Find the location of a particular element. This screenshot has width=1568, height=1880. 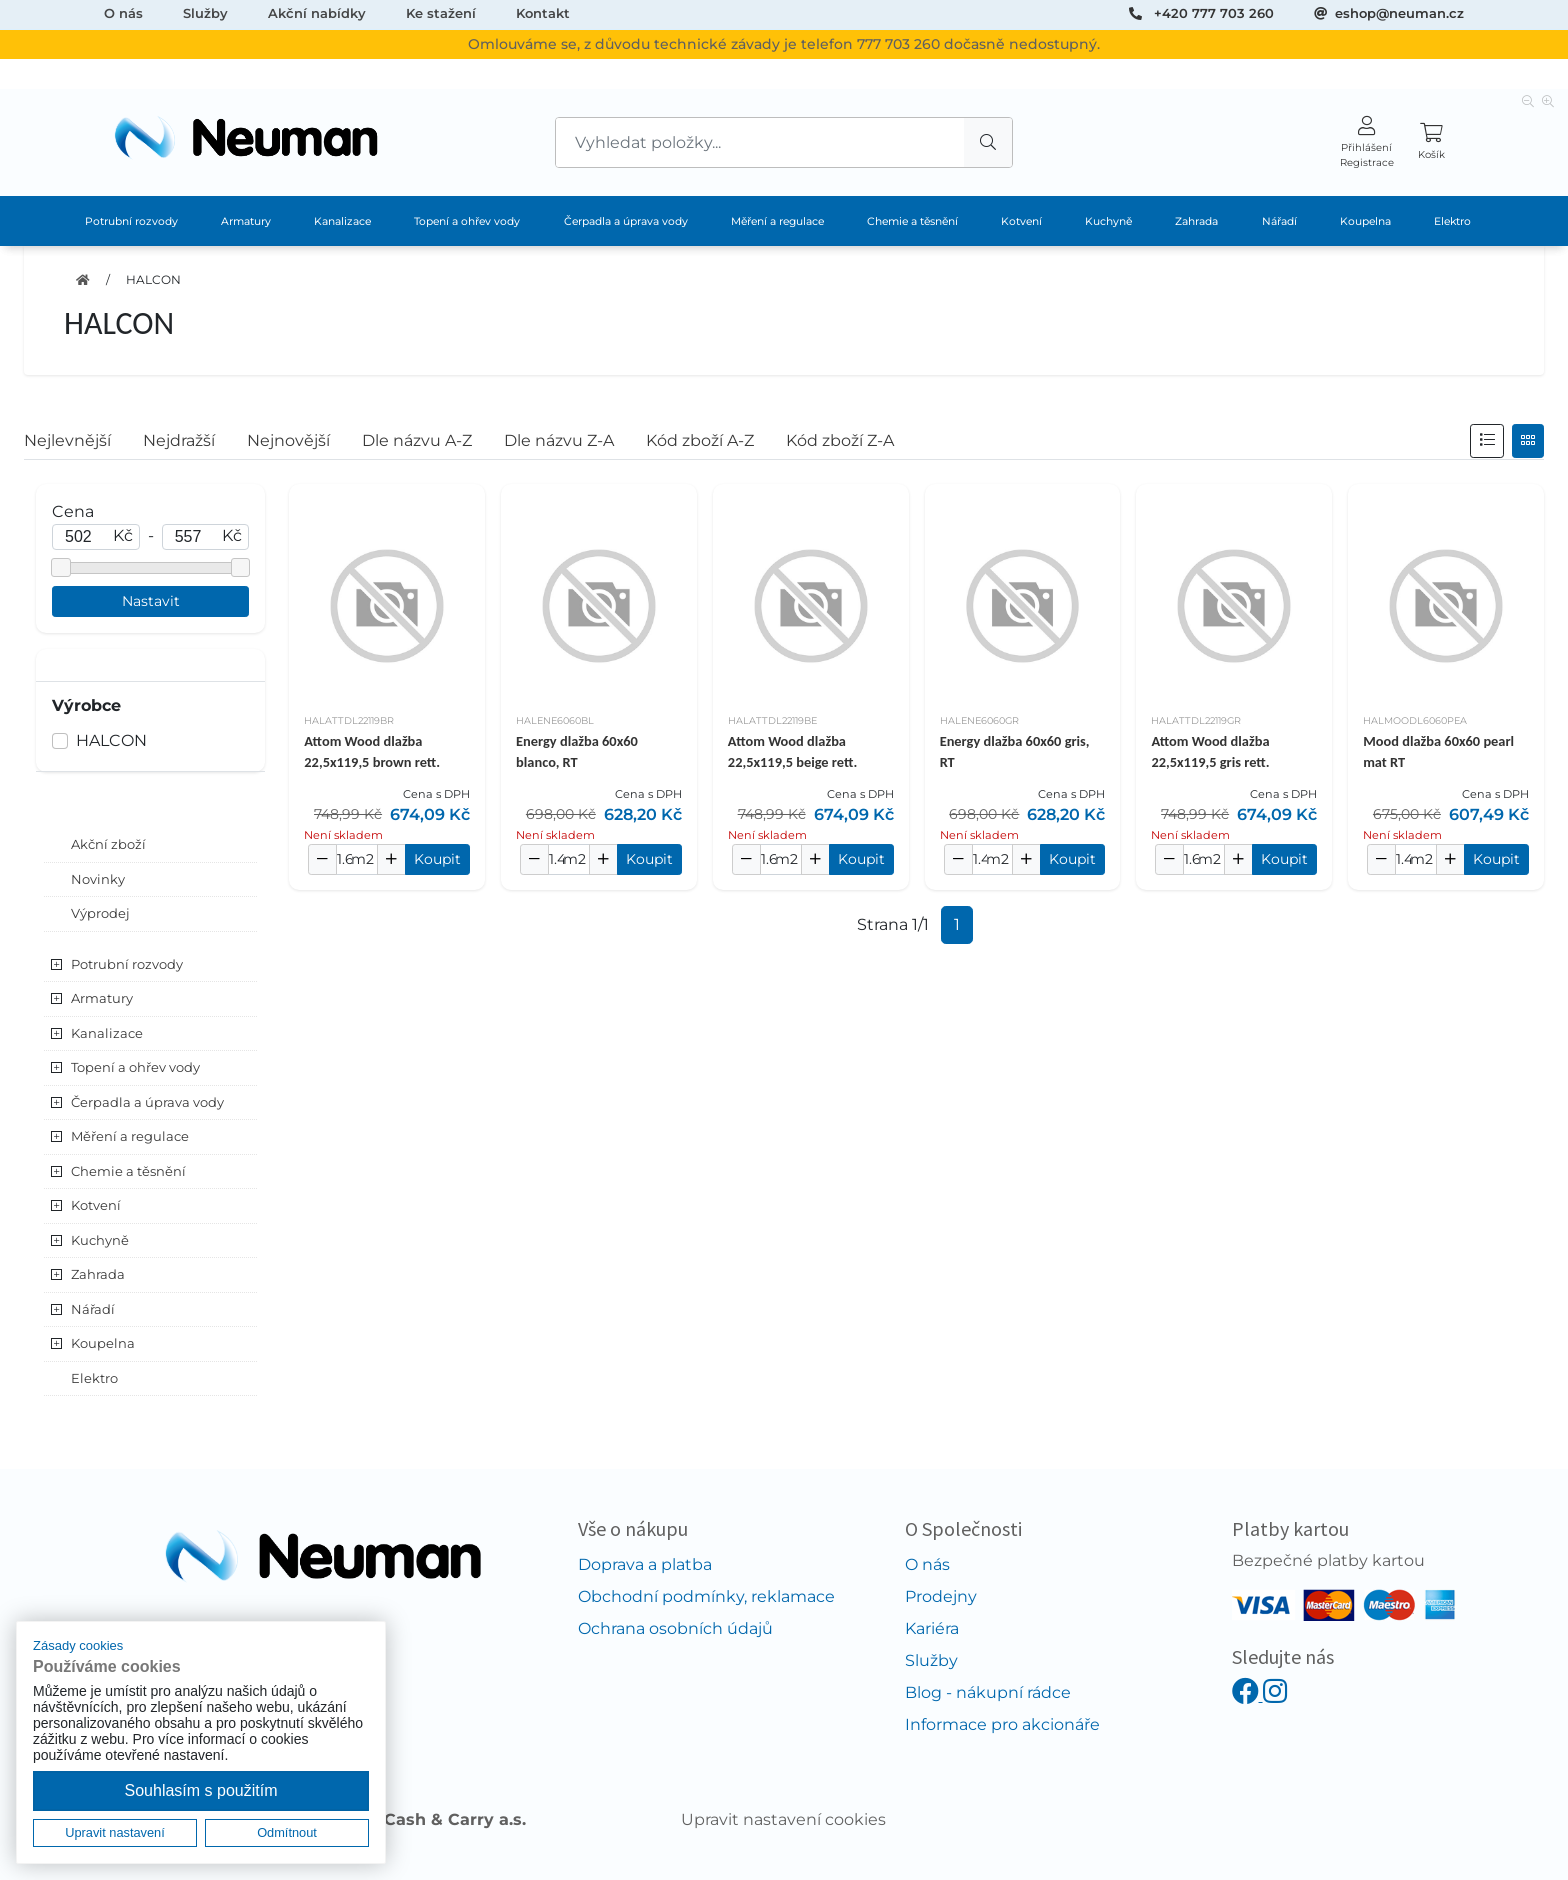

Ochrana osobních údajů is located at coordinates (675, 1628).